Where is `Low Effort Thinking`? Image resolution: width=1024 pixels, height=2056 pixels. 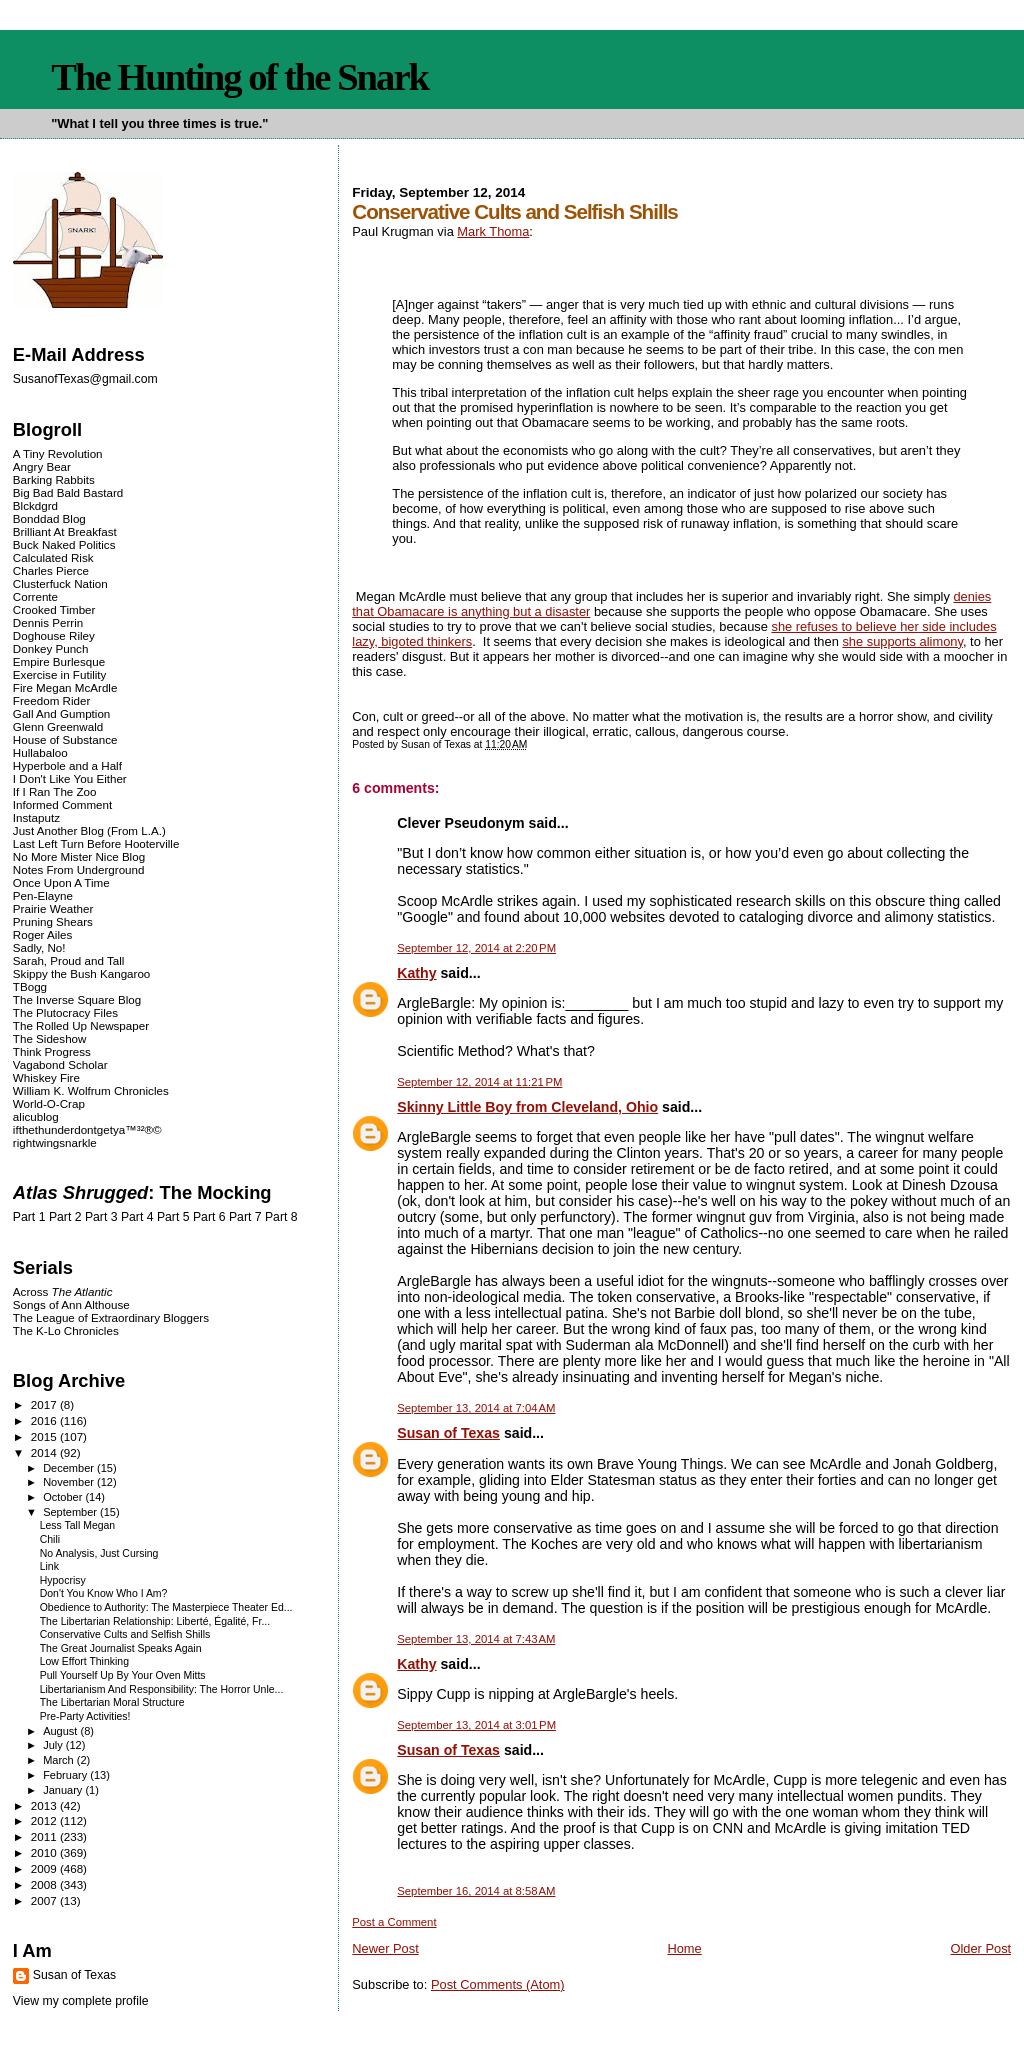 Low Effort Thinking is located at coordinates (84, 1661).